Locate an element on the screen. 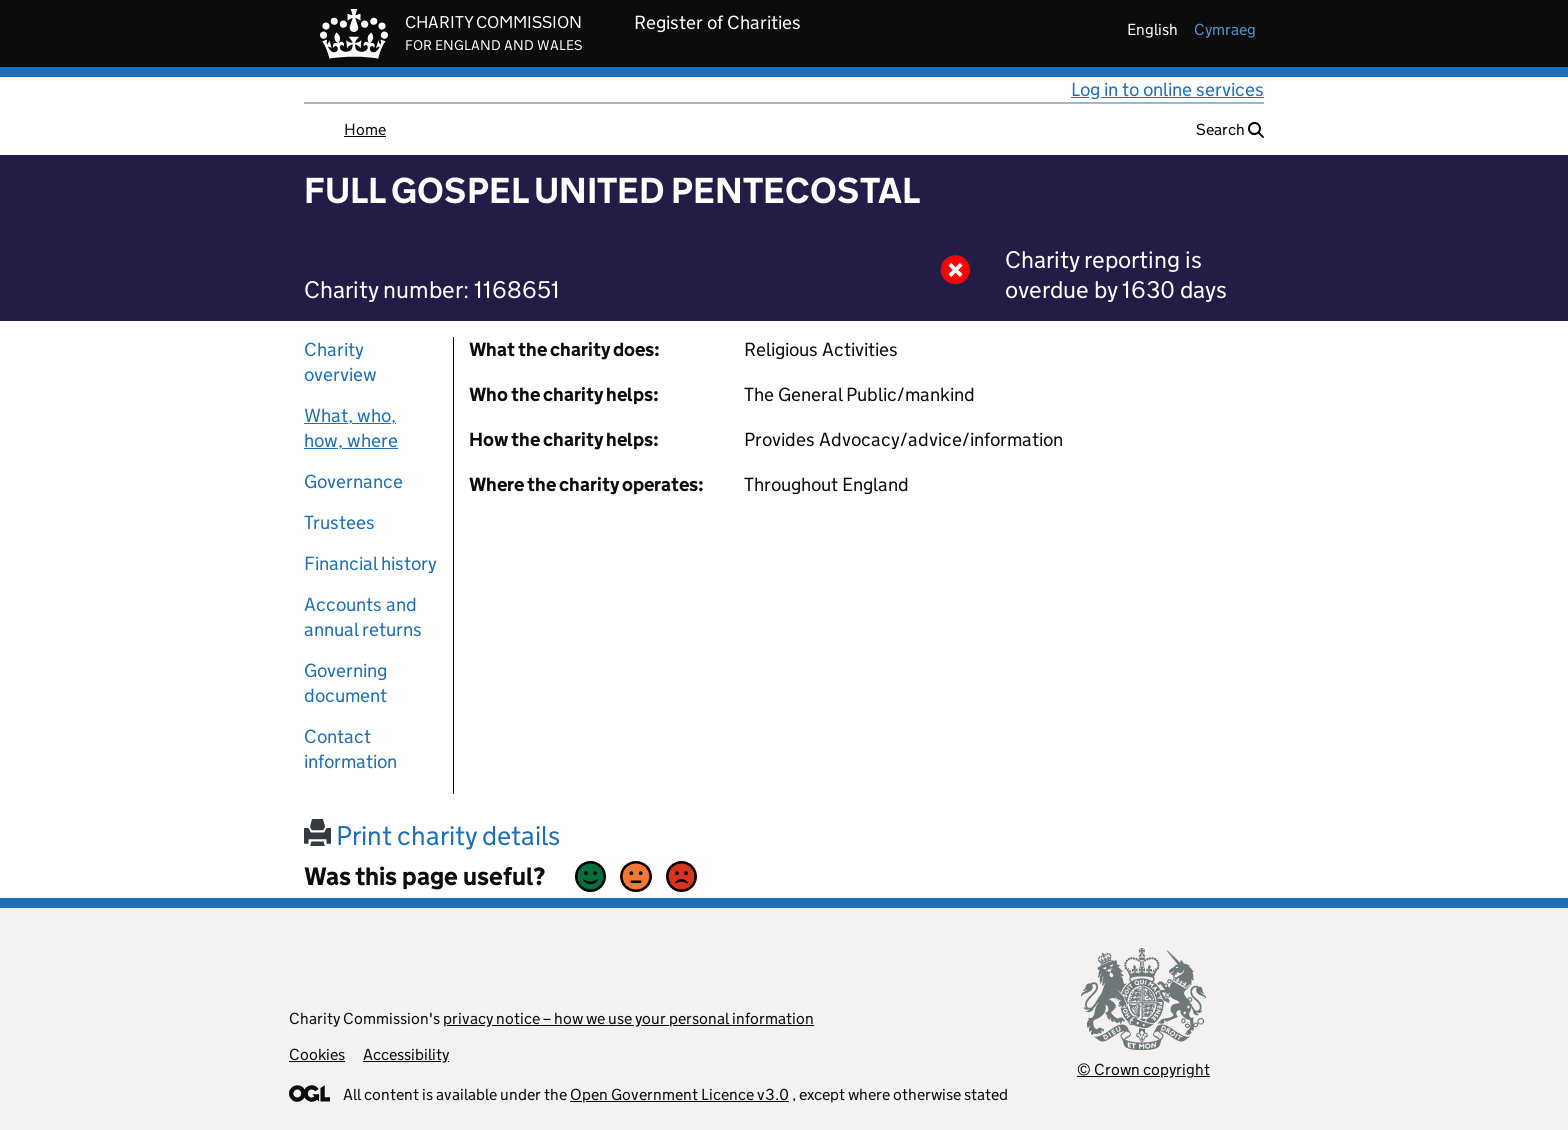 This screenshot has height=1130, width=1568. Accessibility is located at coordinates (406, 1054).